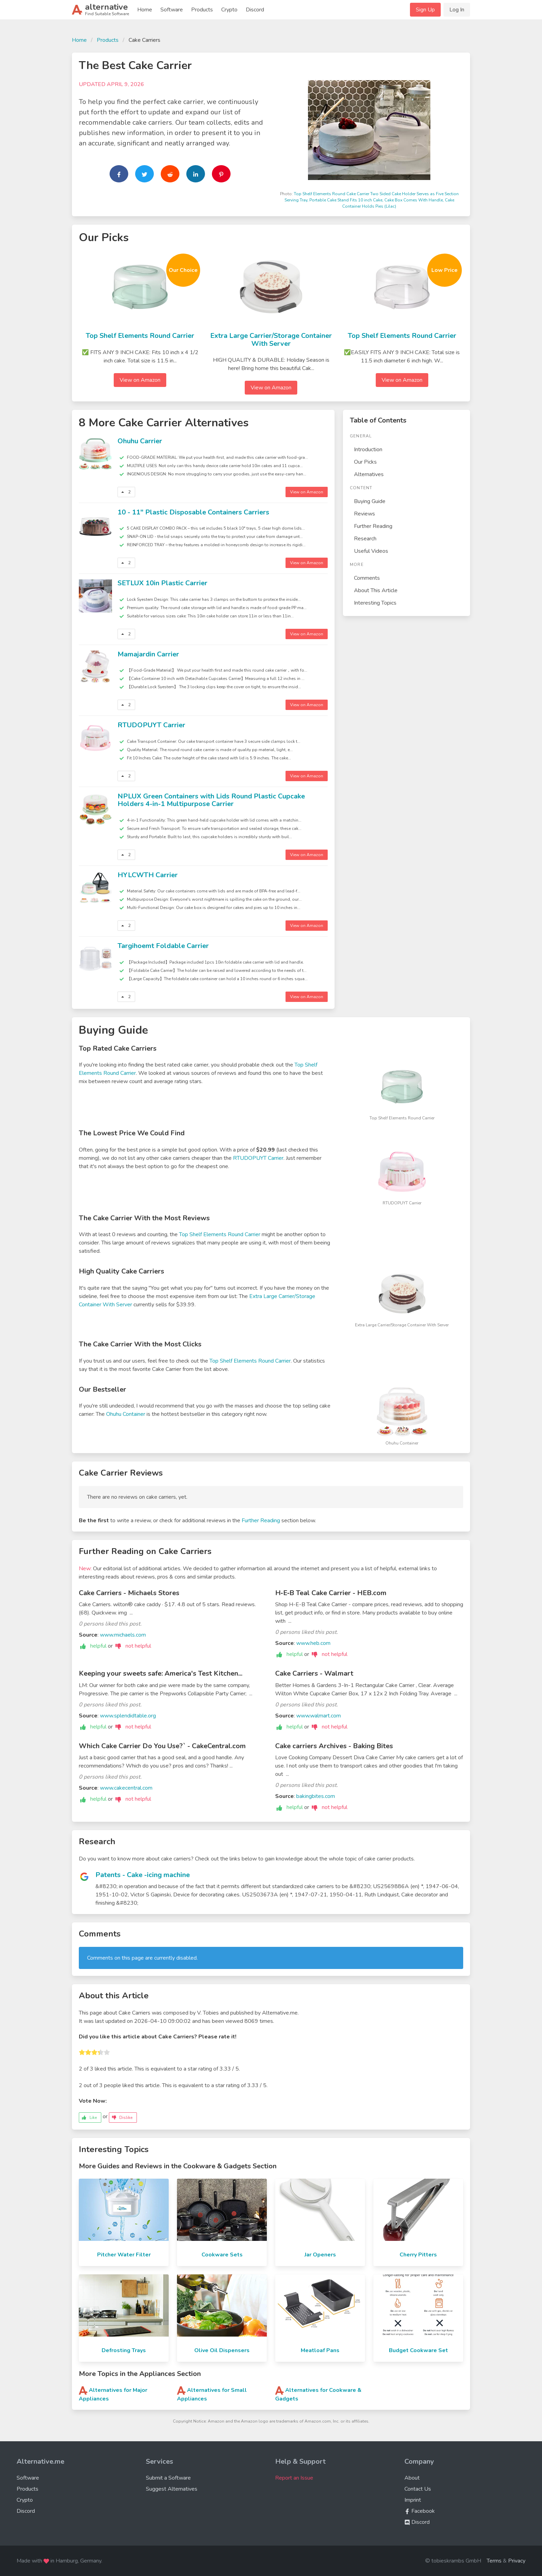 The image size is (542, 2576). What do you see at coordinates (168, 2478) in the screenshot?
I see `Submit a Software` at bounding box center [168, 2478].